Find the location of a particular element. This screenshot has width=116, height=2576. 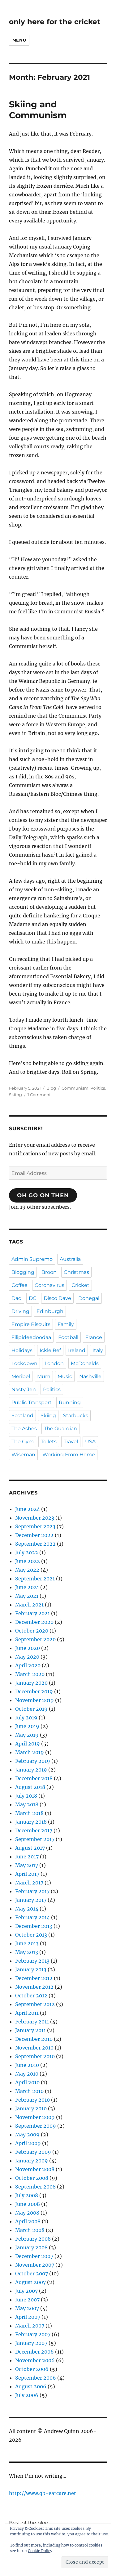

May 2021 is located at coordinates (26, 1596).